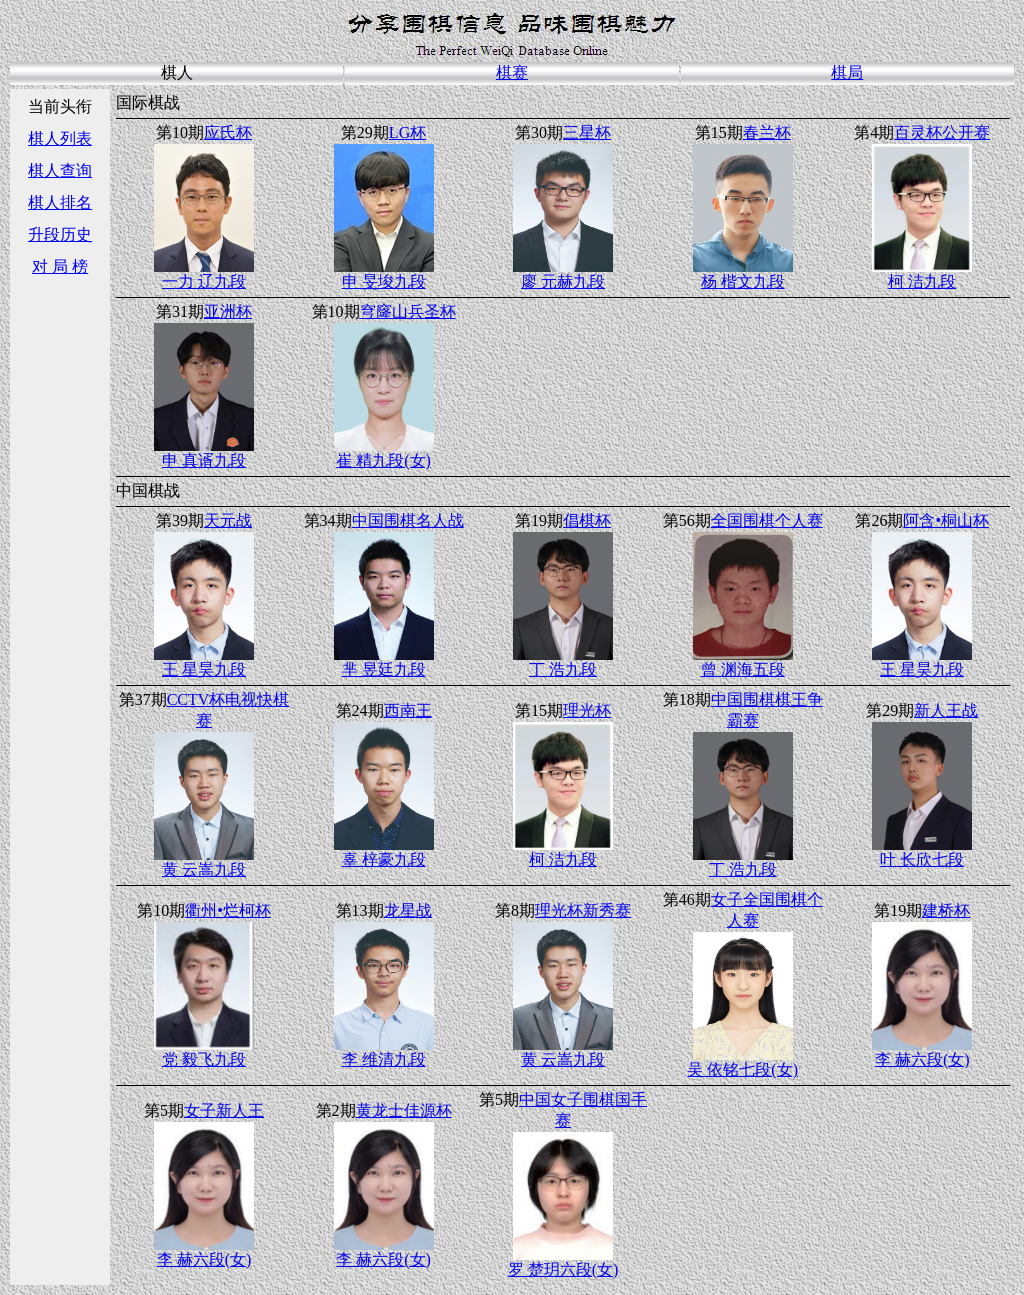 This screenshot has height=1295, width=1024. Describe the element at coordinates (847, 72) in the screenshot. I see `棋局` at that location.